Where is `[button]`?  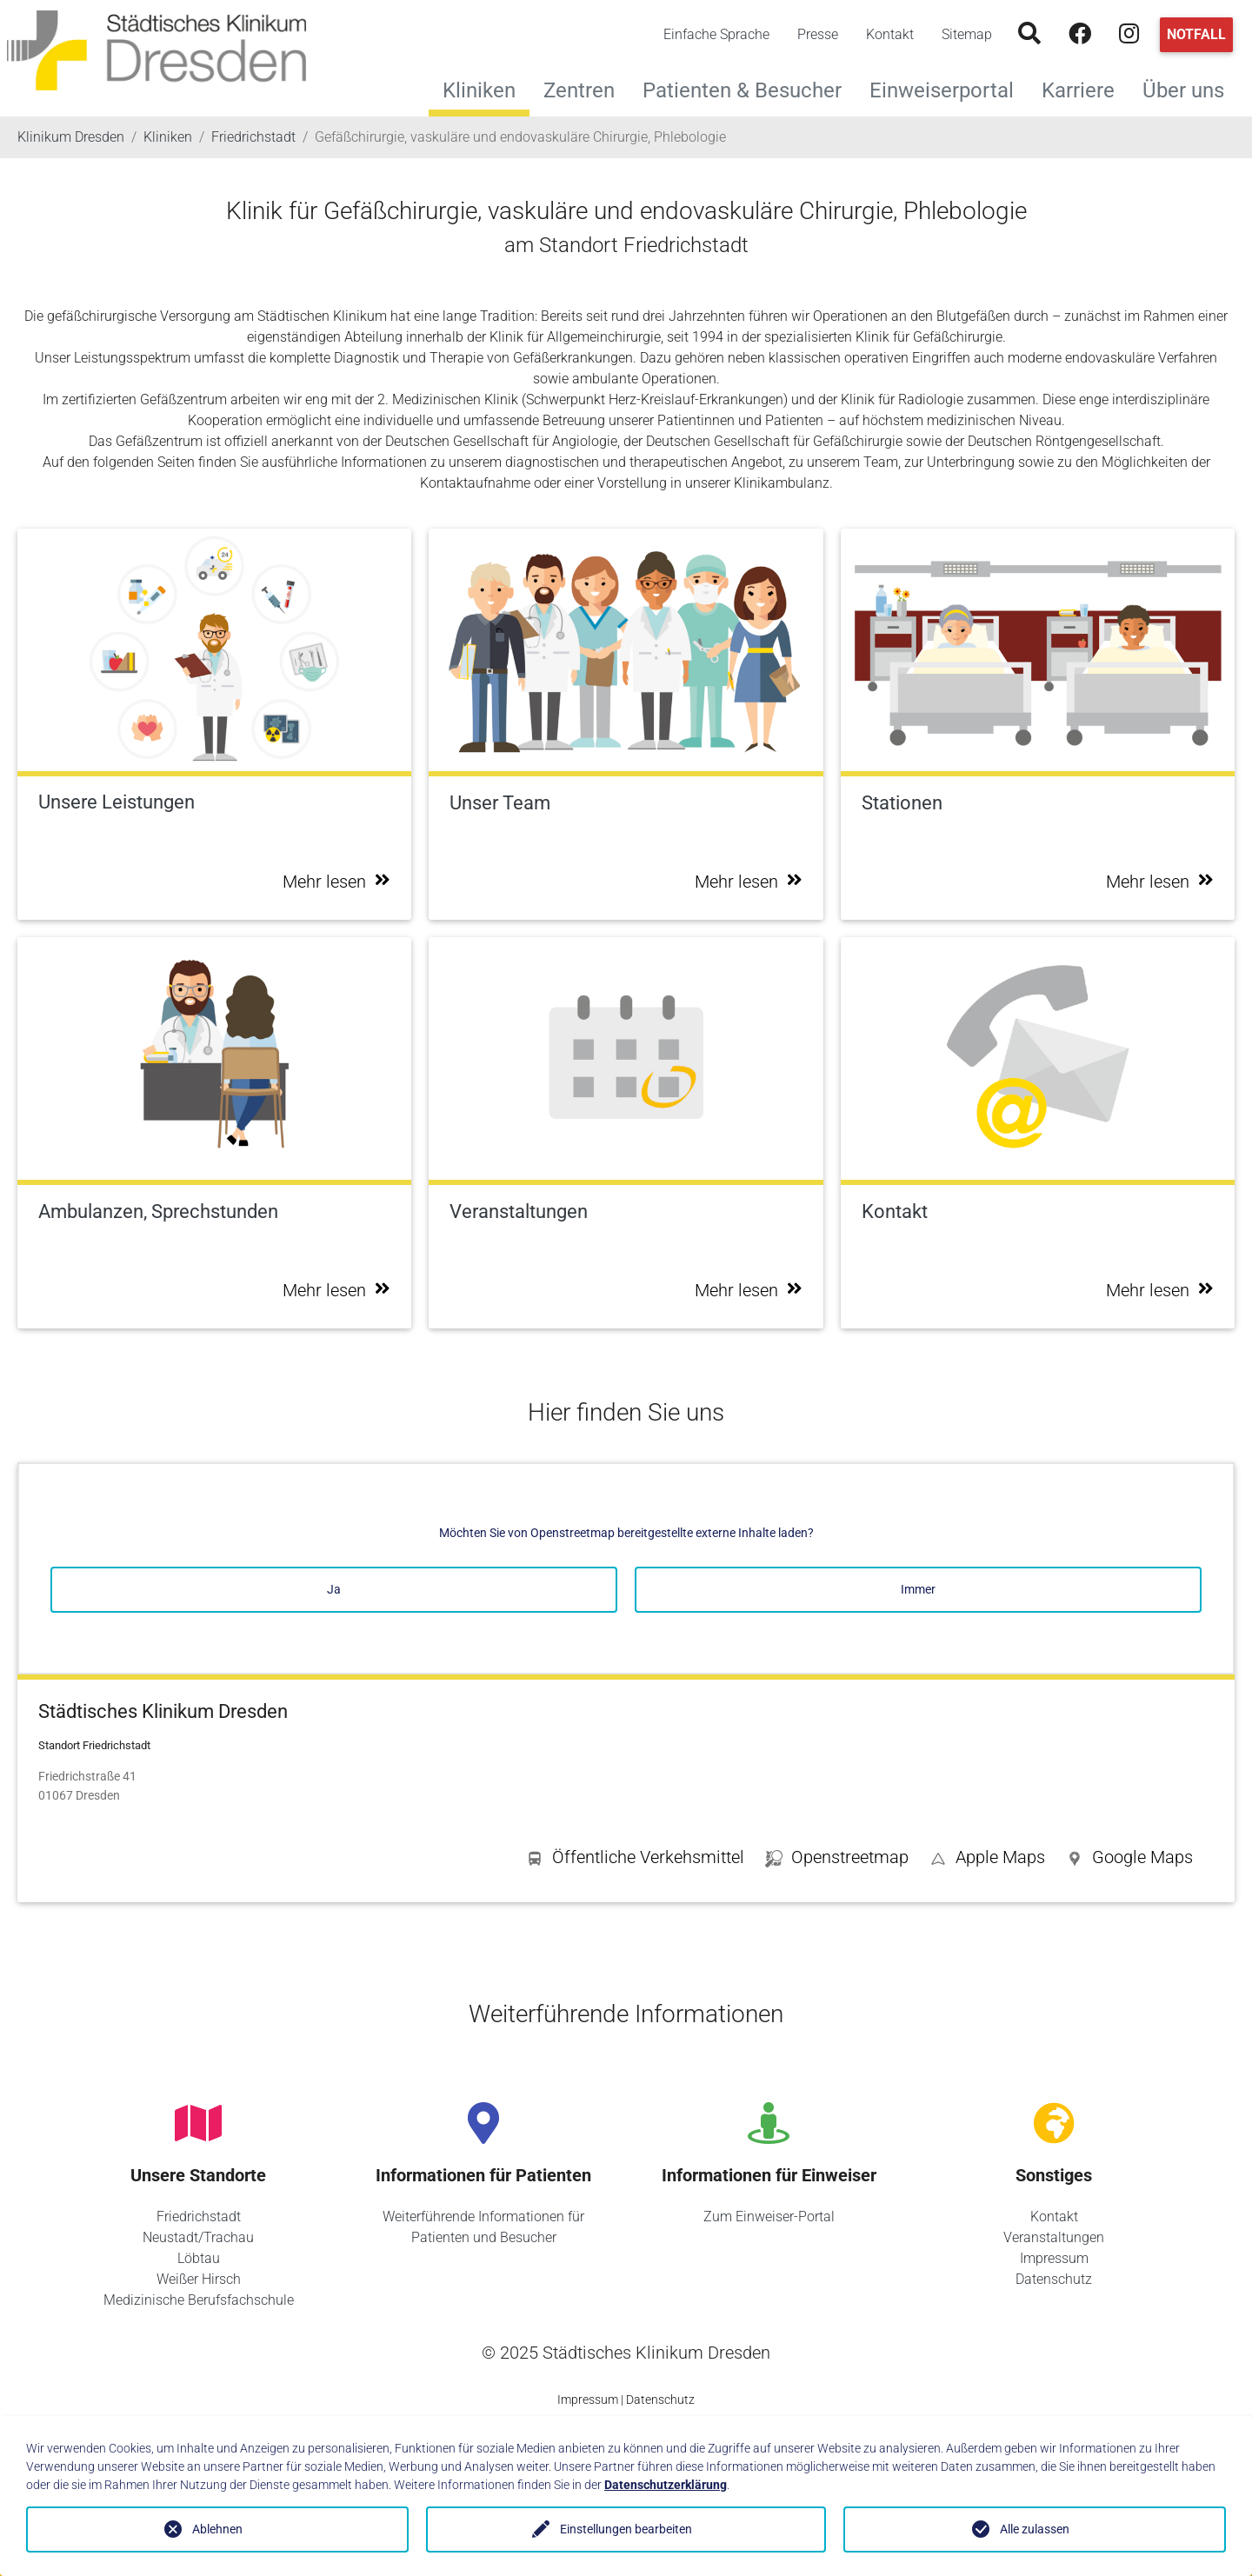 [button] is located at coordinates (1129, 1860).